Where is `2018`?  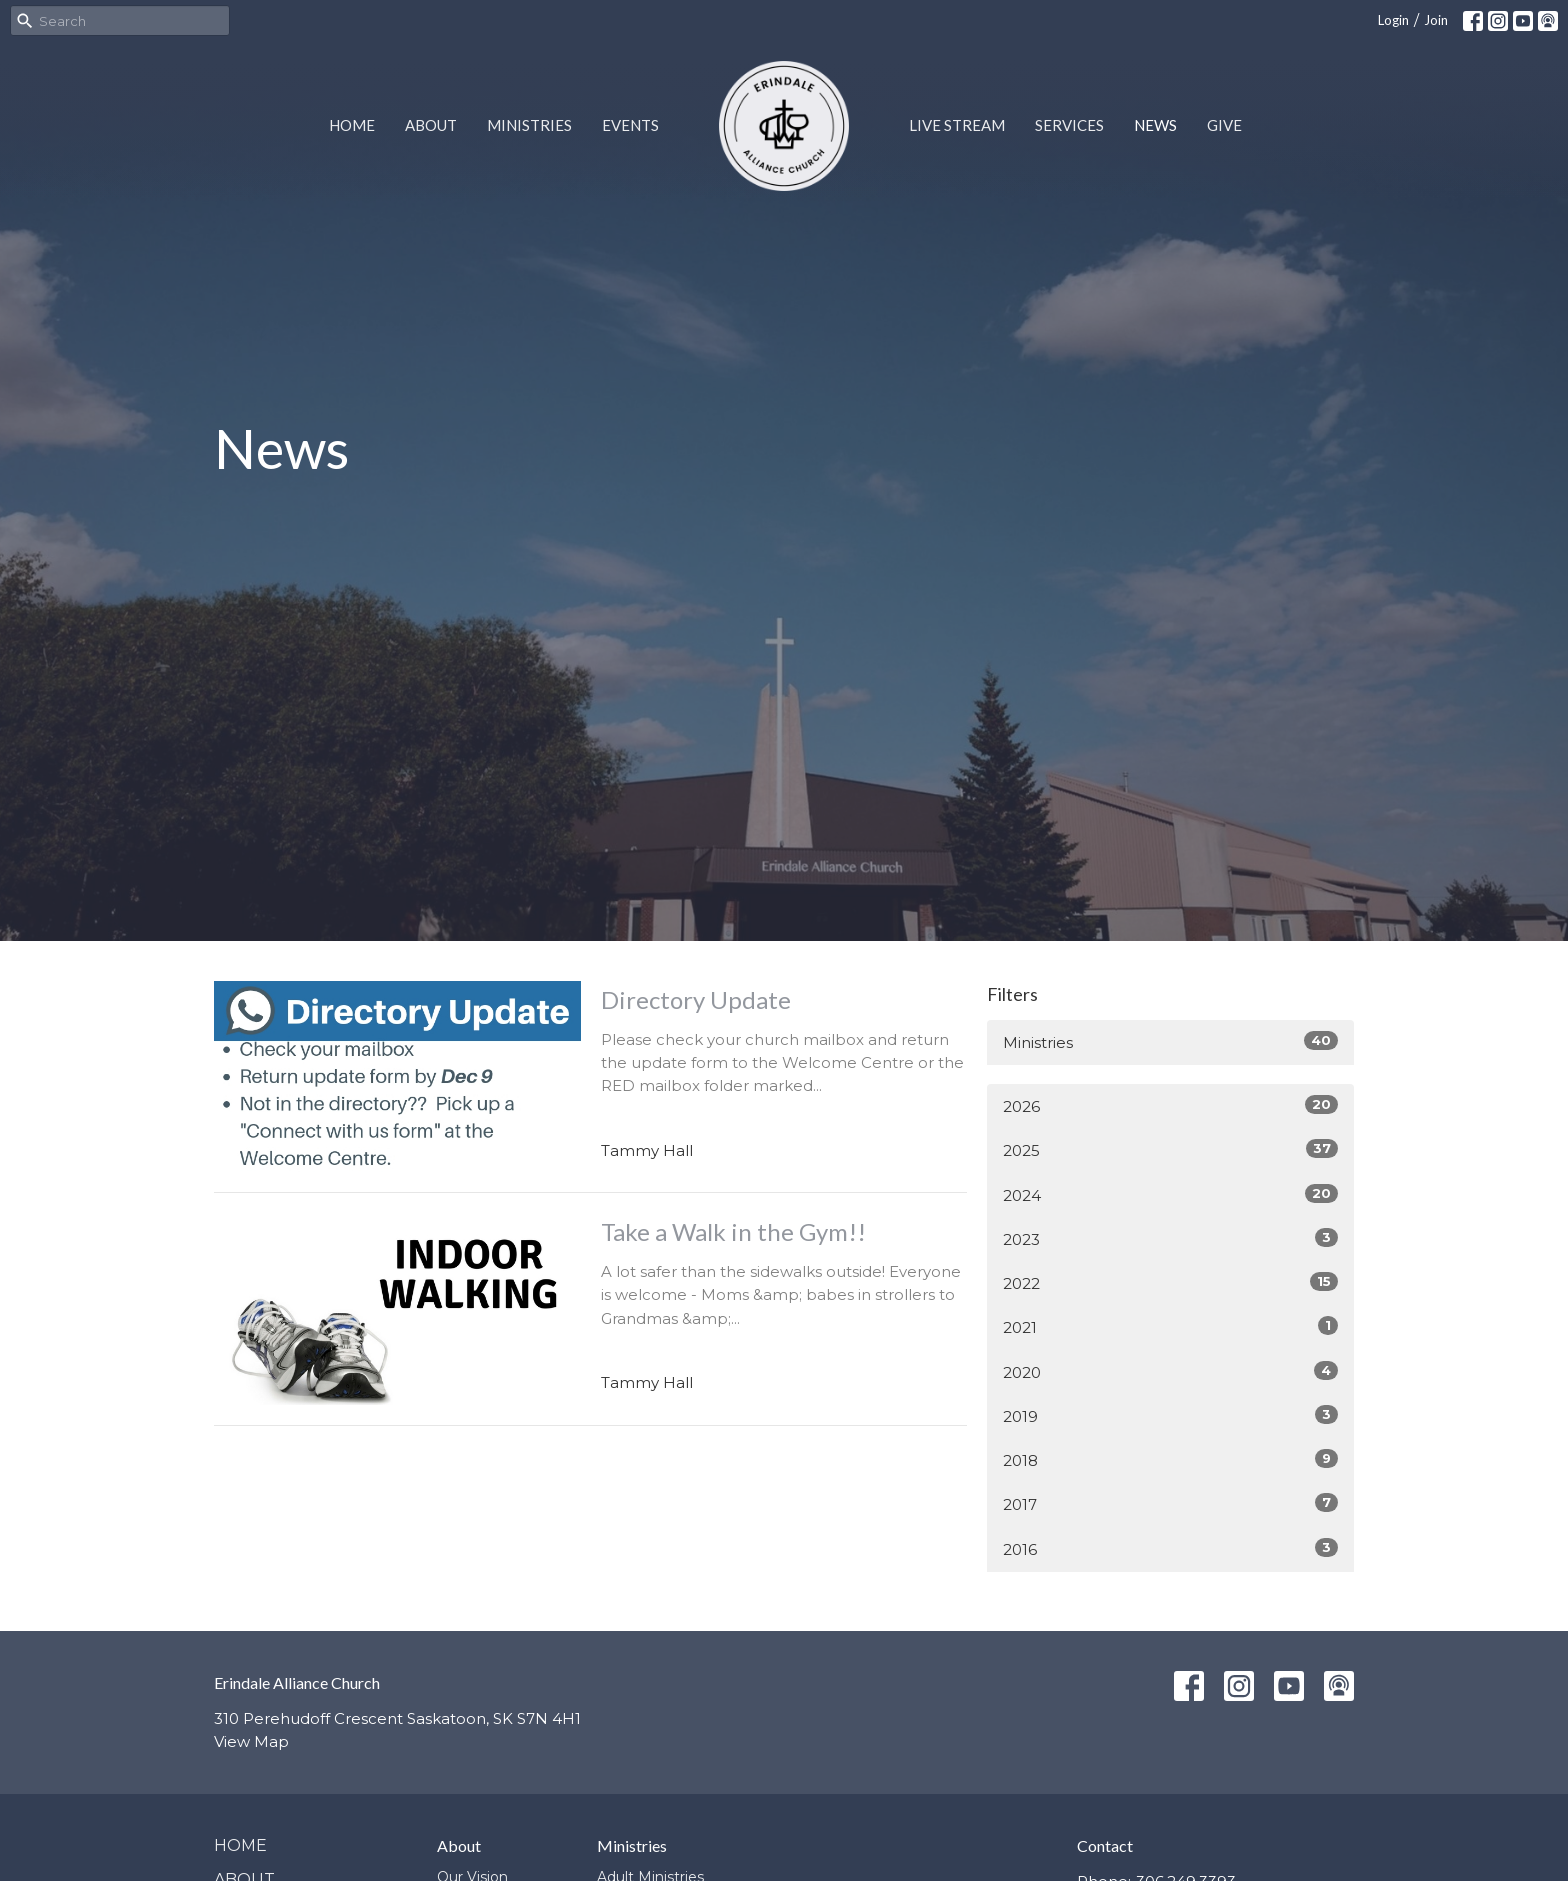 2018 is located at coordinates (1170, 1459).